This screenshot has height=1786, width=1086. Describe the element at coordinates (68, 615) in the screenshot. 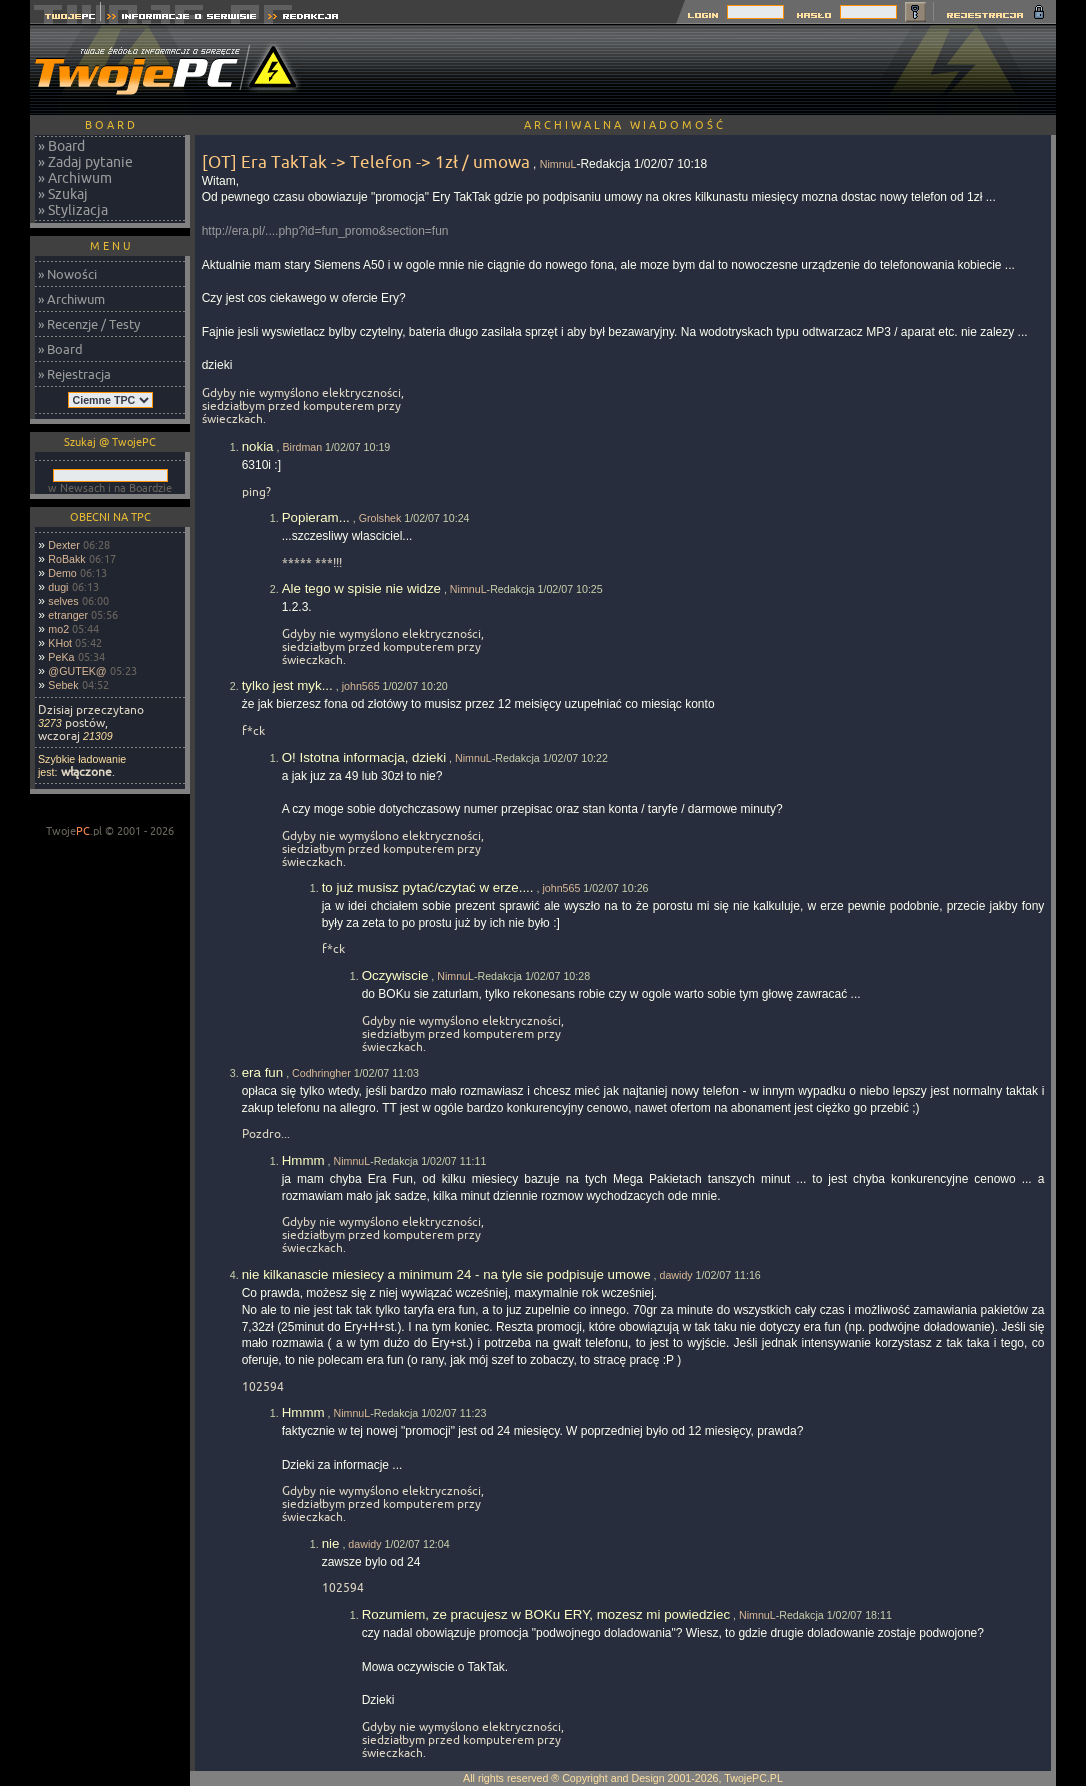

I see `etranger` at that location.